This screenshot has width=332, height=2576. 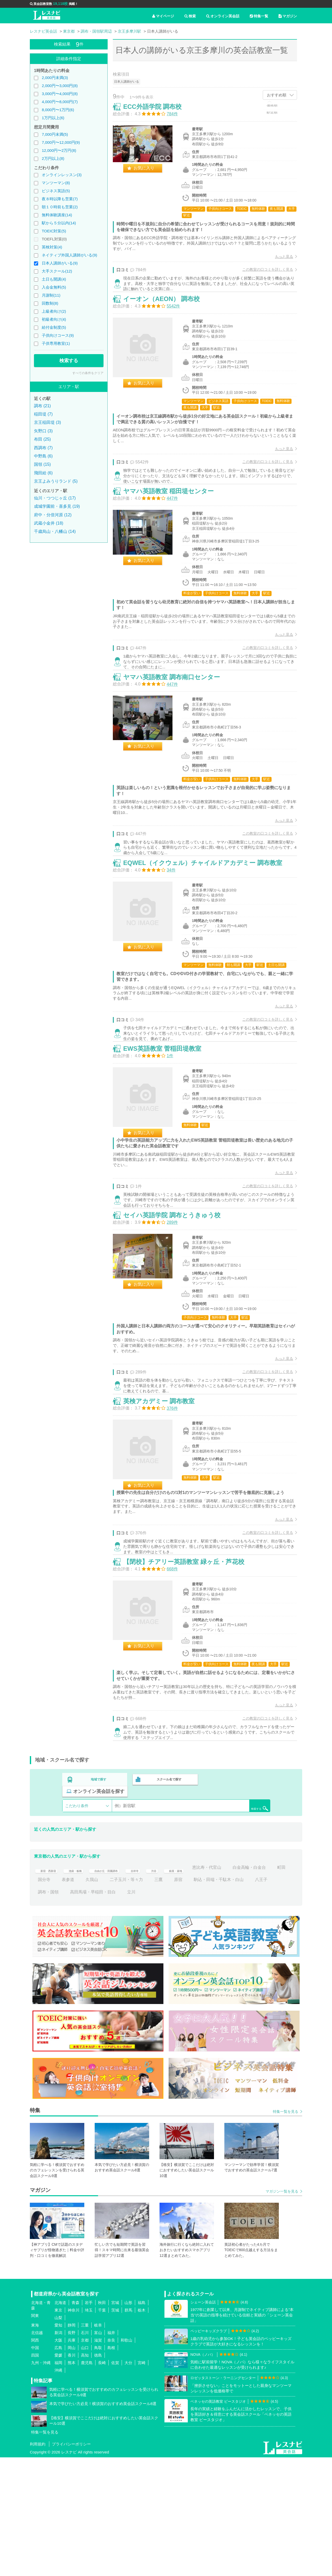 What do you see at coordinates (60, 263) in the screenshot?
I see `日本人講師がいる(9)` at bounding box center [60, 263].